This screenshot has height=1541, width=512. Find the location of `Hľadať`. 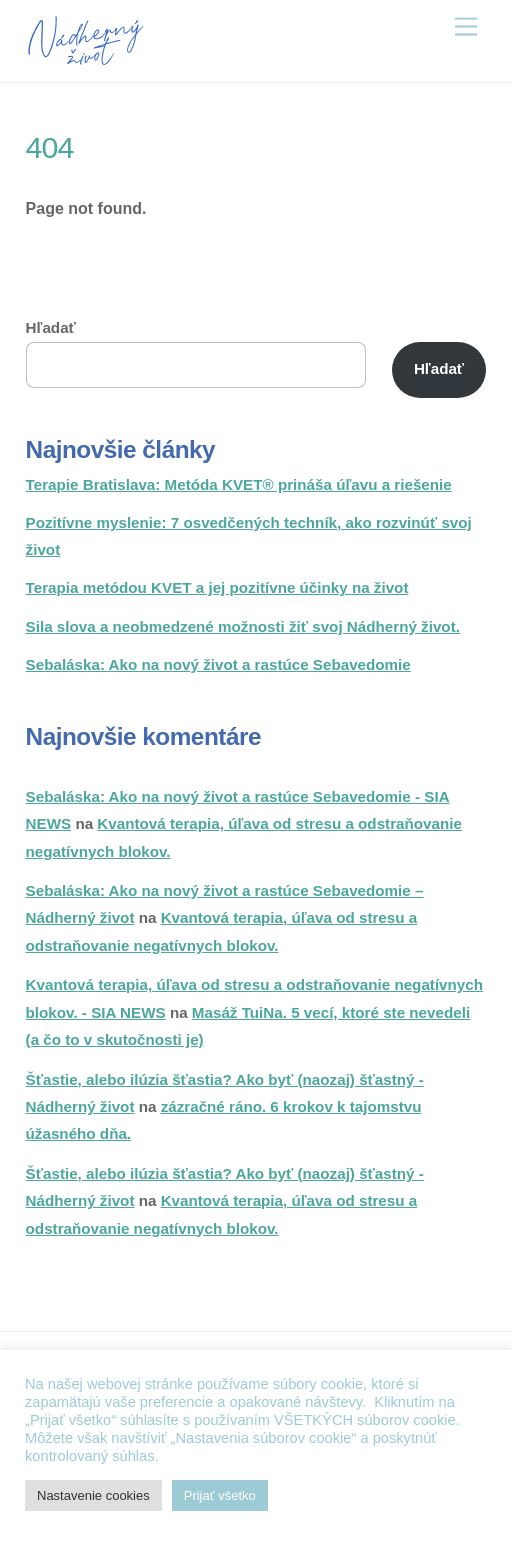

Hľadať is located at coordinates (51, 327).